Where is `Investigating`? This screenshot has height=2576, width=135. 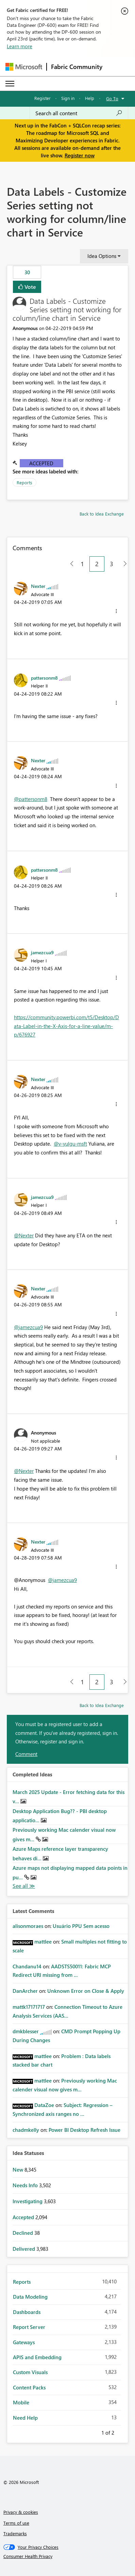
Investigating is located at coordinates (28, 2201).